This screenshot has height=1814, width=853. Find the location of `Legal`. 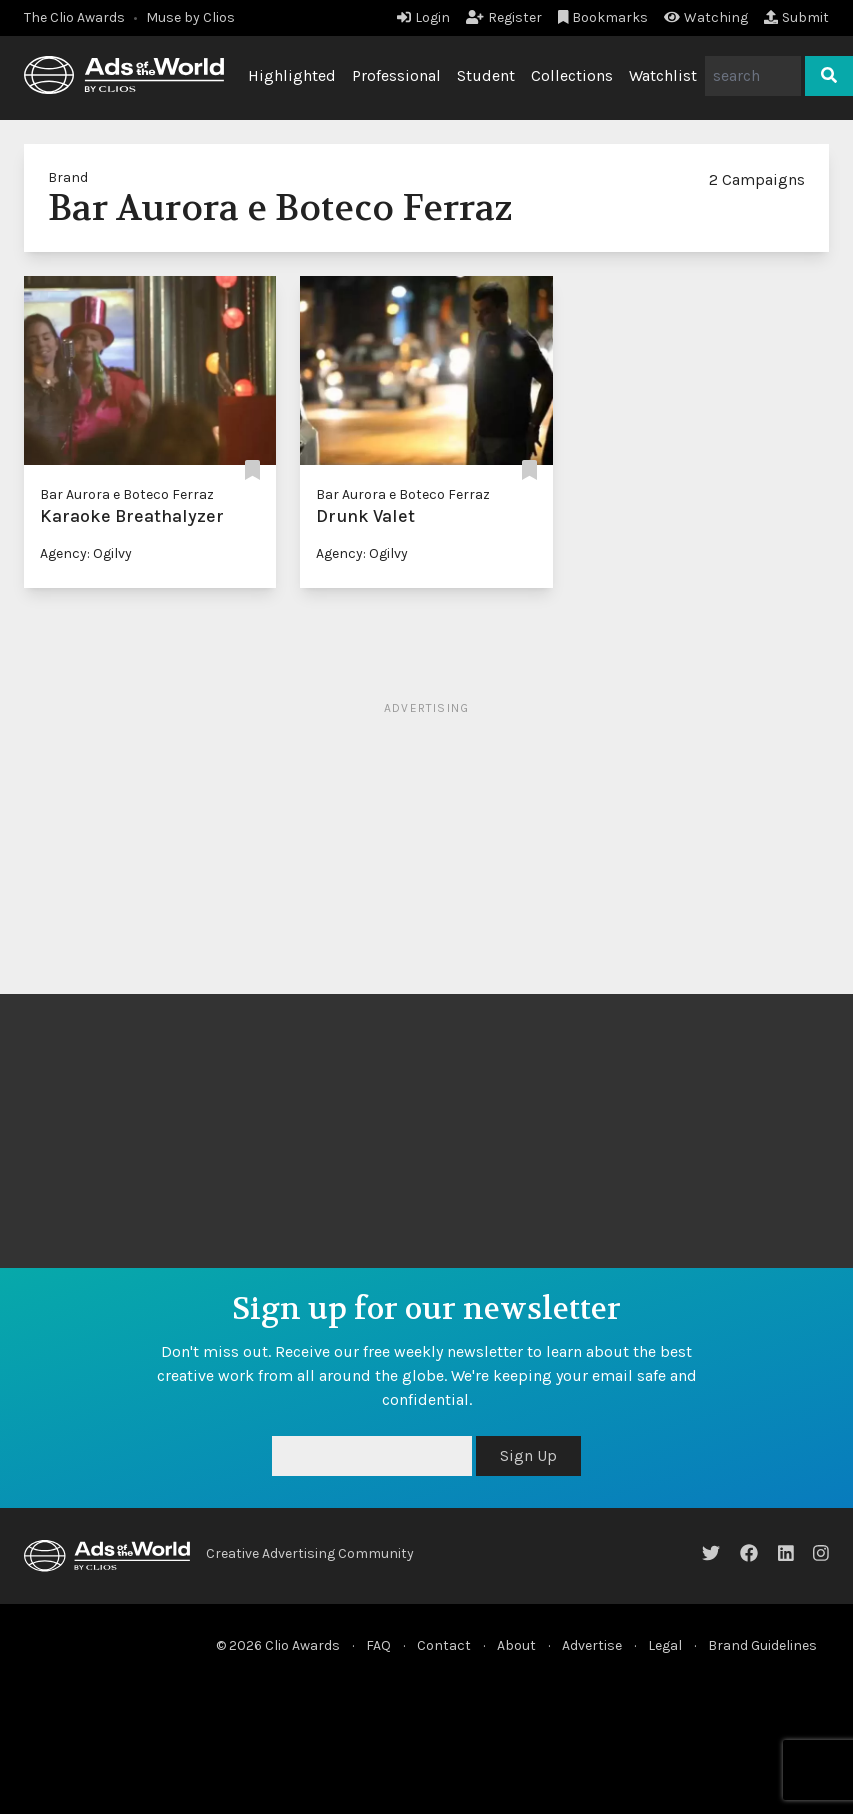

Legal is located at coordinates (665, 1645).